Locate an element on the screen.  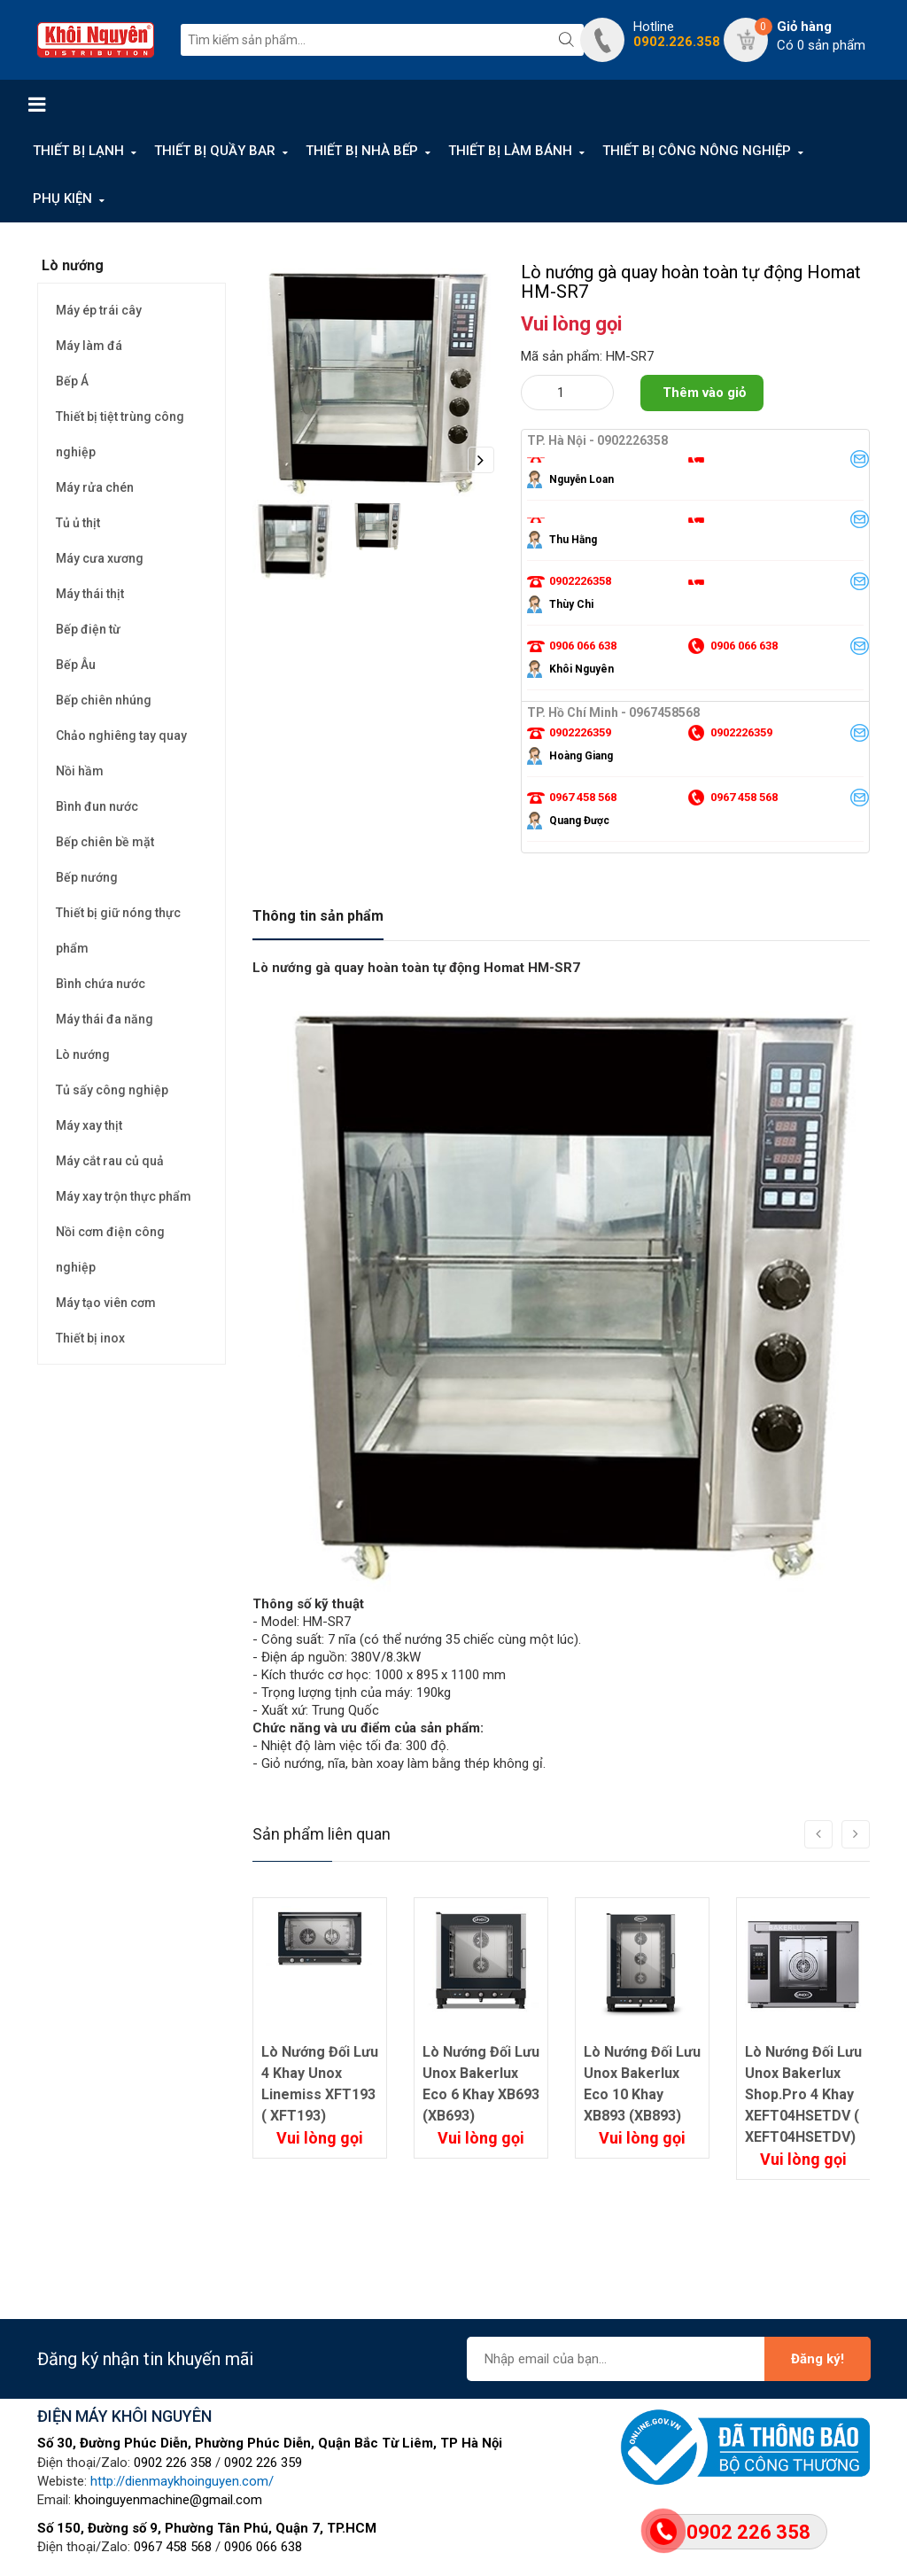
Máy xay trộn thực phẩm is located at coordinates (123, 1196).